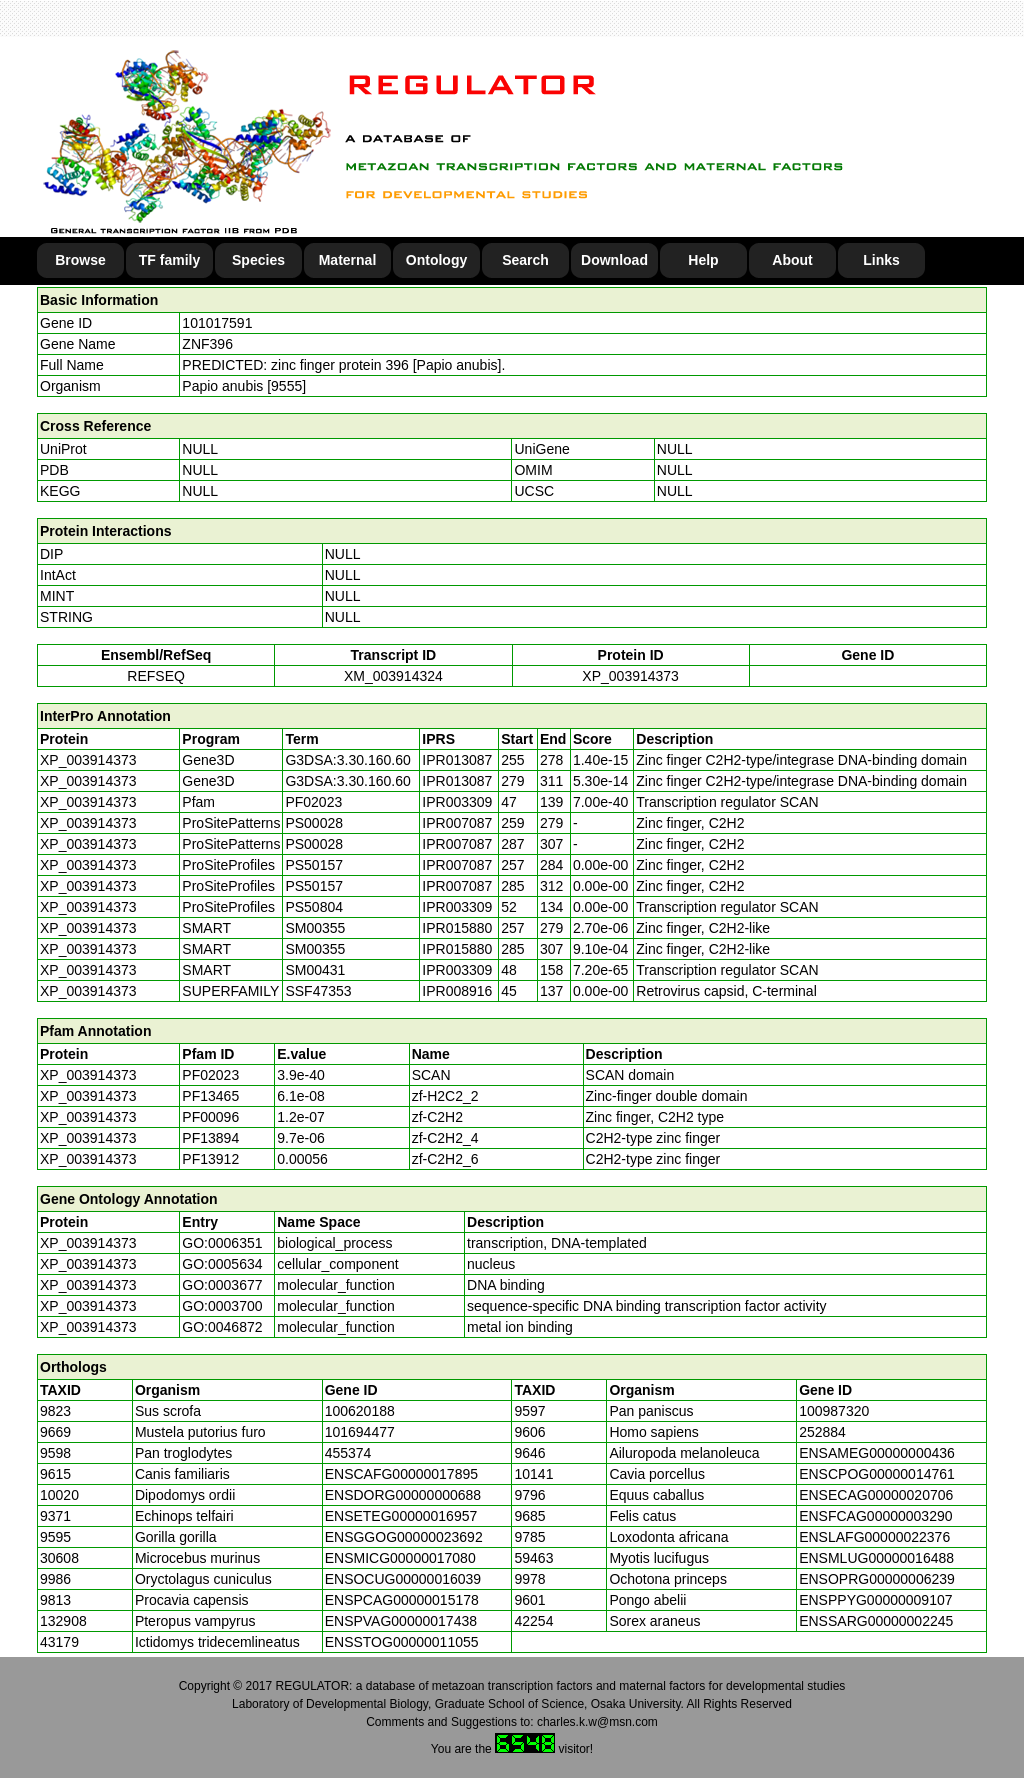  Describe the element at coordinates (169, 260) in the screenshot. I see `TF family` at that location.